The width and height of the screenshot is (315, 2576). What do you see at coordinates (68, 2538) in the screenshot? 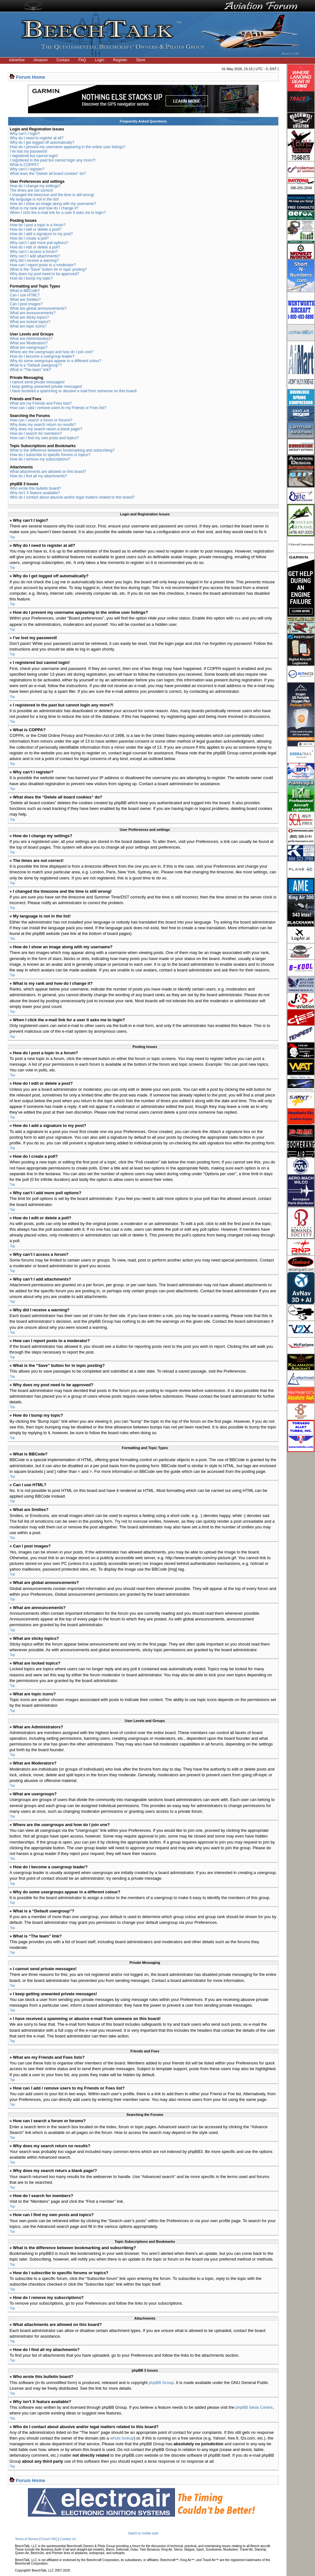
I see `Contact Us` at bounding box center [68, 2538].